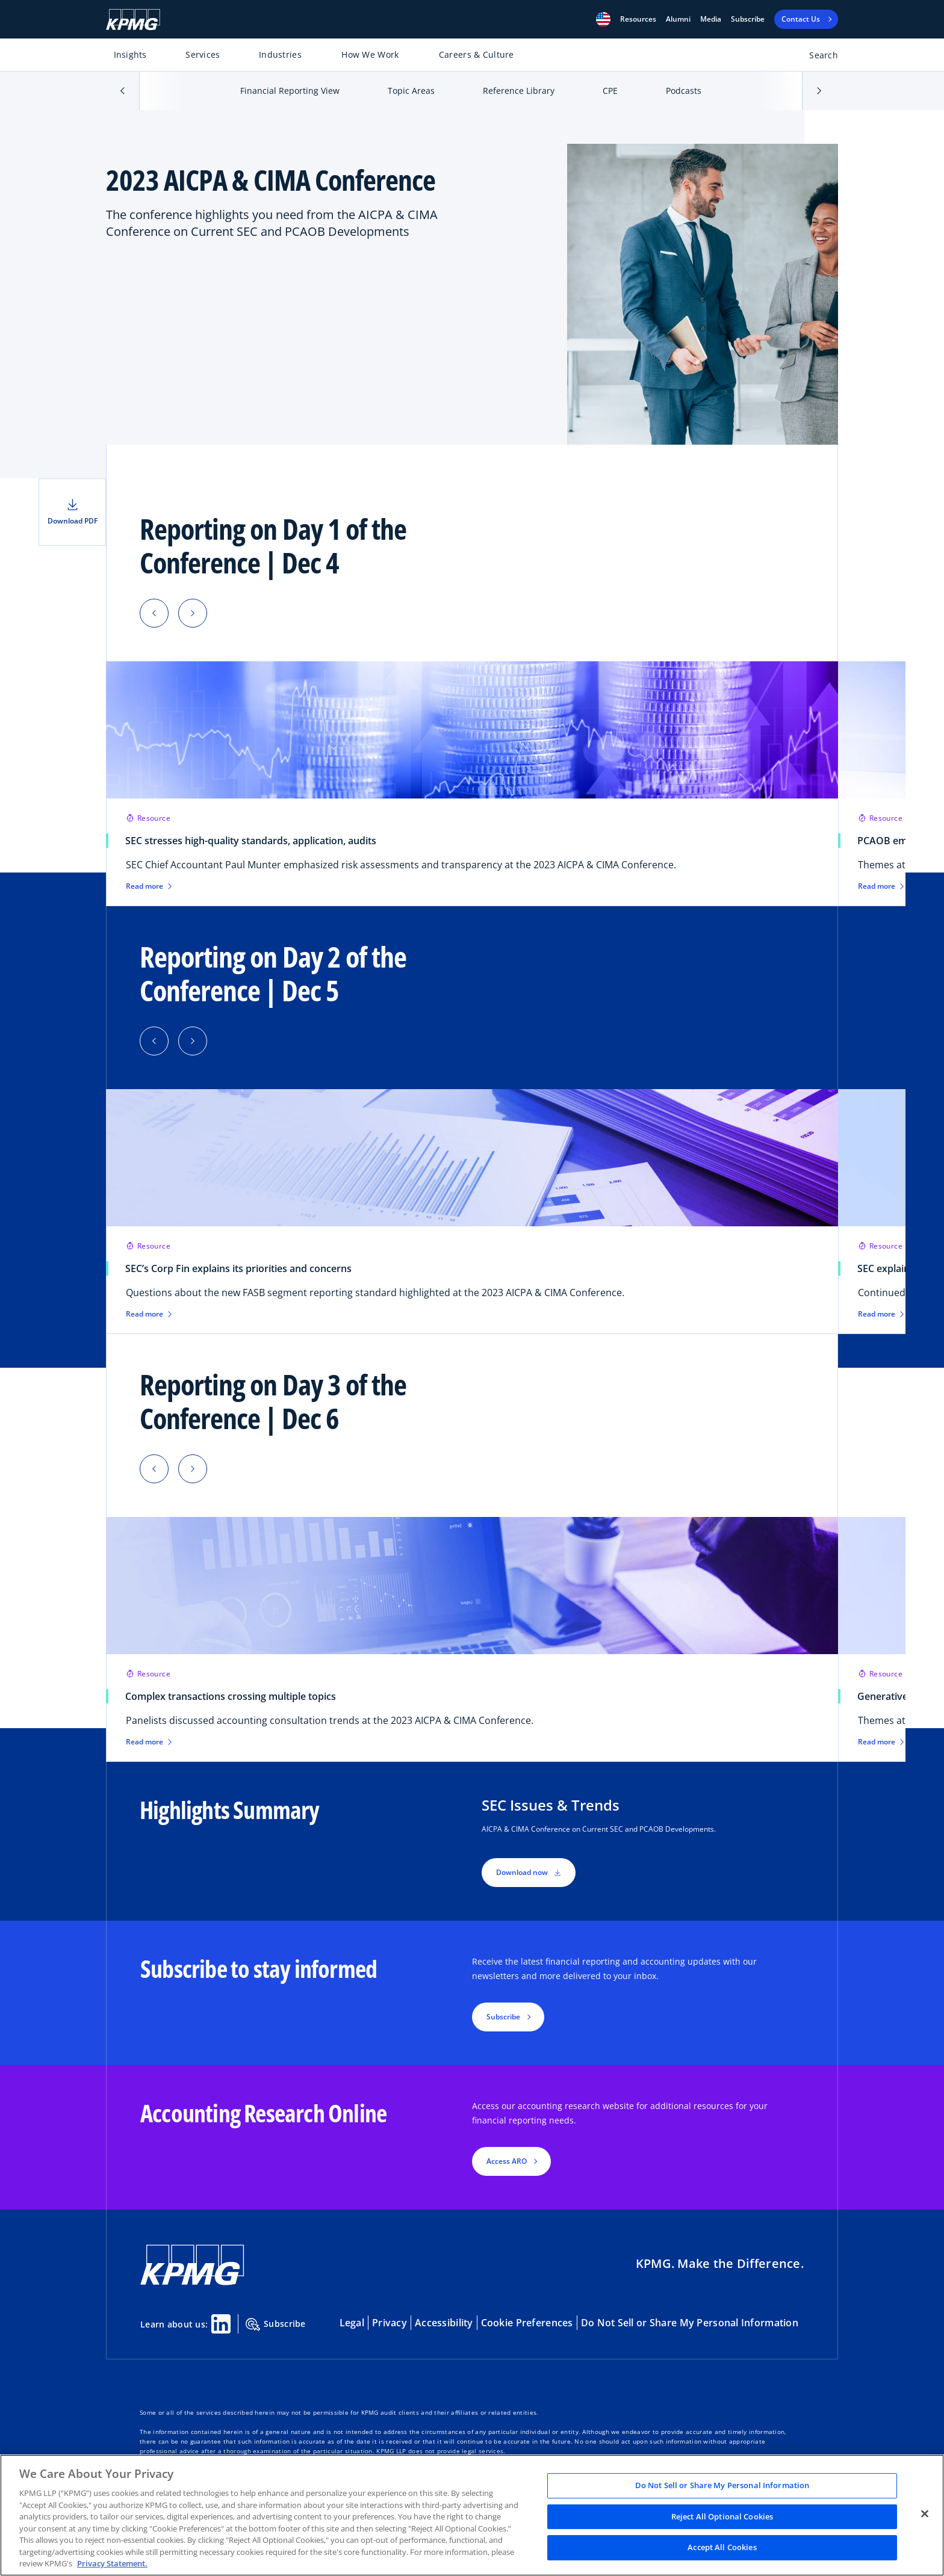 This screenshot has height=2576, width=944. What do you see at coordinates (411, 90) in the screenshot?
I see `Topic Areas` at bounding box center [411, 90].